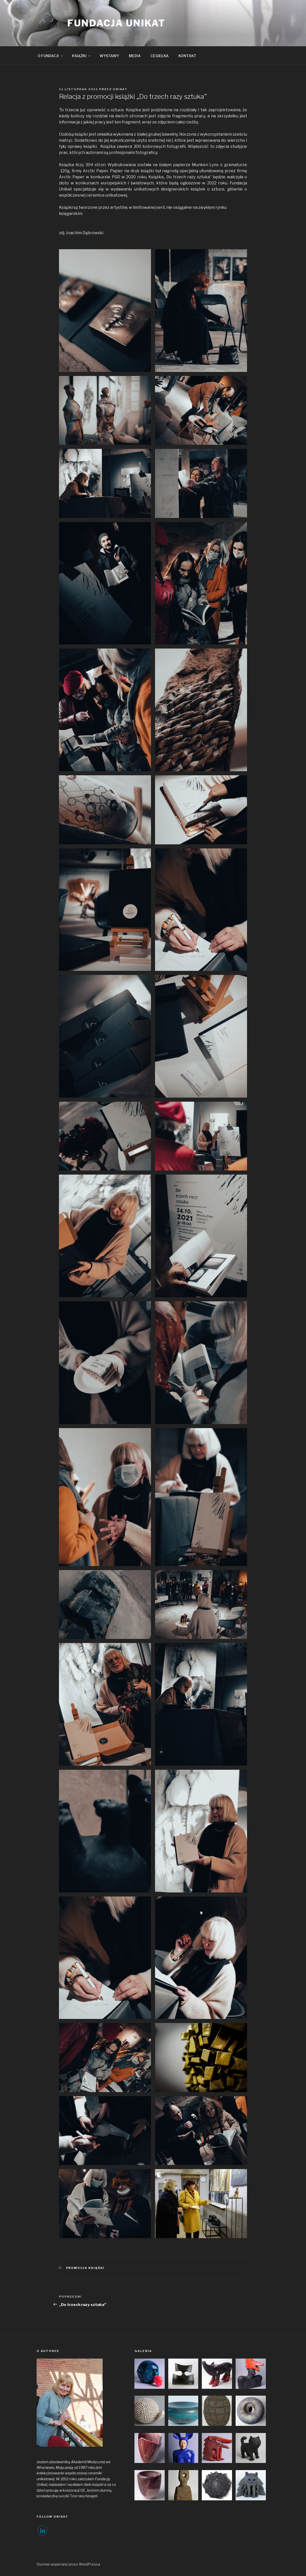 Image resolution: width=306 pixels, height=2576 pixels. What do you see at coordinates (159, 56) in the screenshot?
I see `CEGIEŁKA` at bounding box center [159, 56].